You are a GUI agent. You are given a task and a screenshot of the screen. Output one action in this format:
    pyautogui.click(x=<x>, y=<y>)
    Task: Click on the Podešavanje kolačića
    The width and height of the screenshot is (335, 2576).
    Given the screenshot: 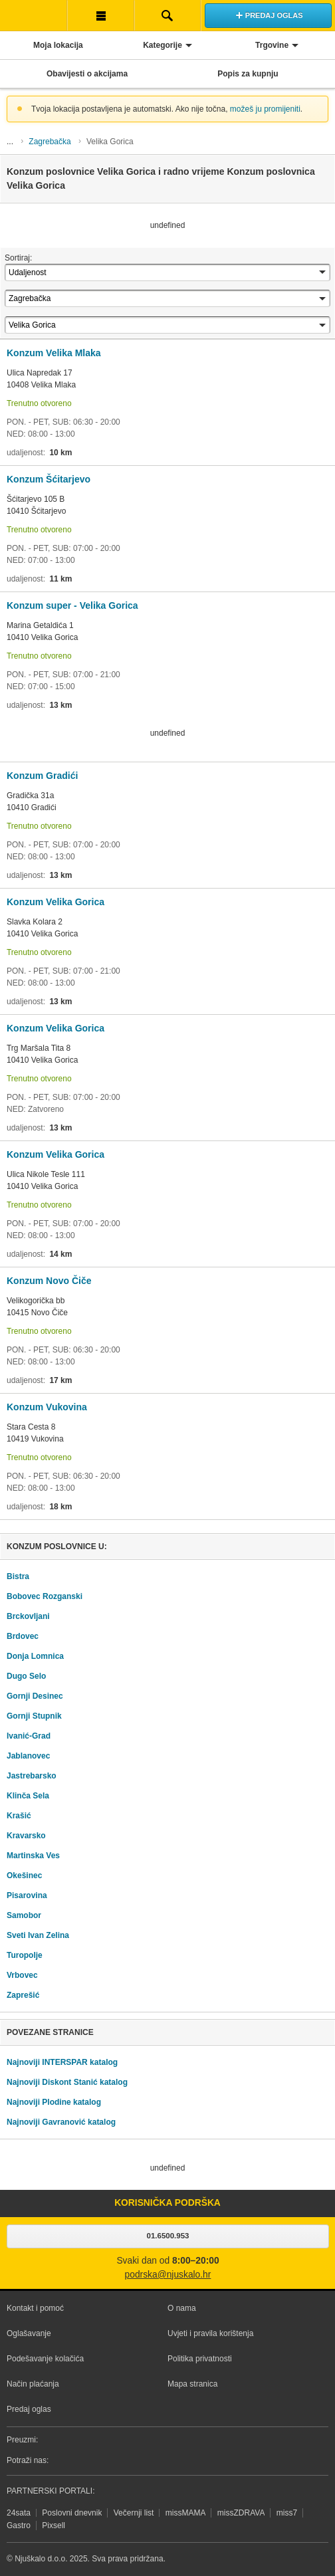 What is the action you would take?
    pyautogui.click(x=45, y=2358)
    